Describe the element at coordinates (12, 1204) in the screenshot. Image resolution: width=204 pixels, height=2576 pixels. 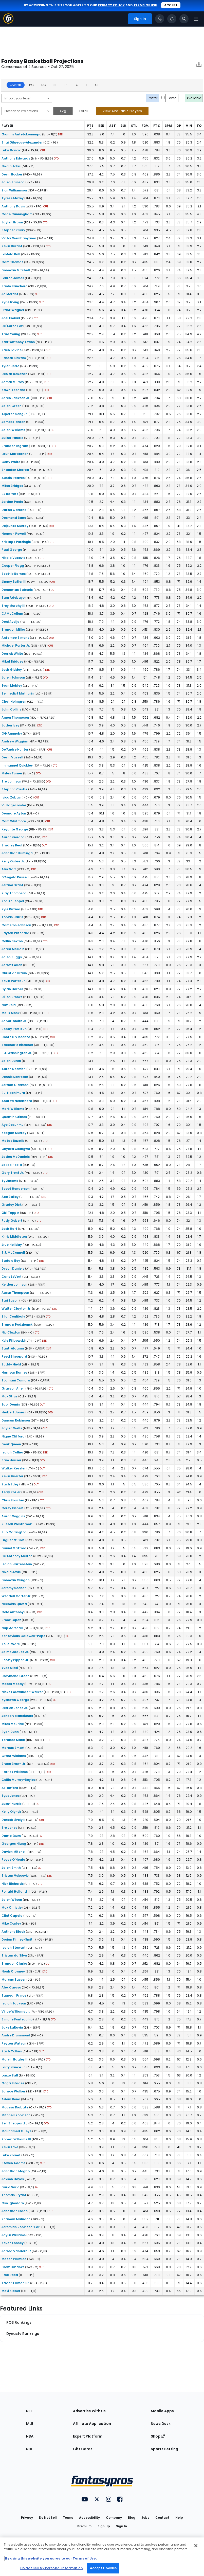
I see `Gradey Dick` at that location.